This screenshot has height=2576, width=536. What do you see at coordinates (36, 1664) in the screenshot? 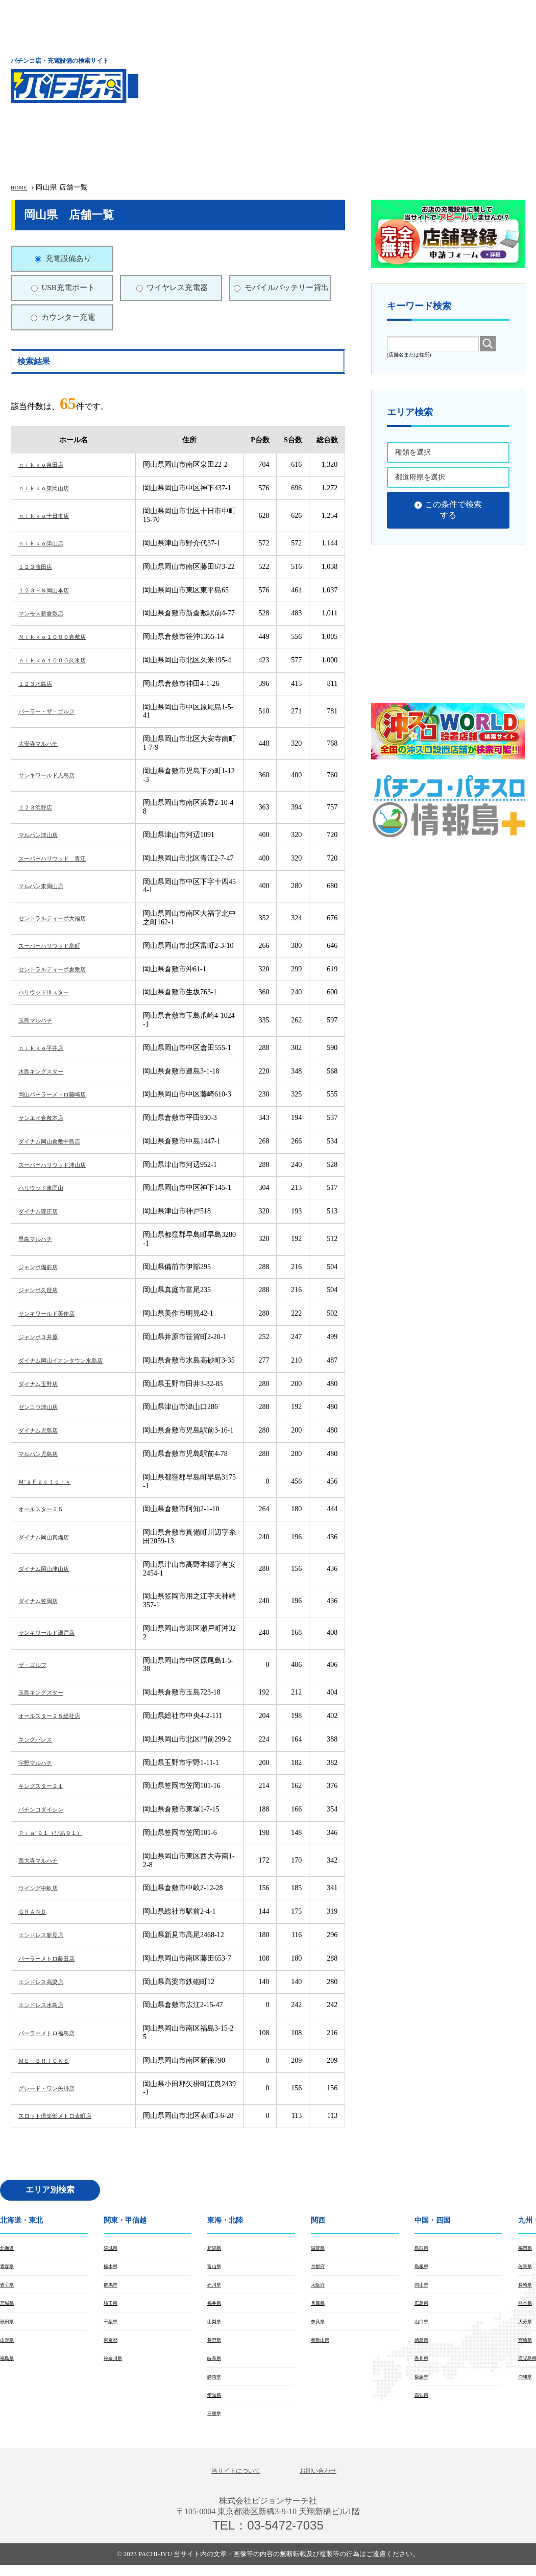
I see `ザ・ゴルフ` at bounding box center [36, 1664].